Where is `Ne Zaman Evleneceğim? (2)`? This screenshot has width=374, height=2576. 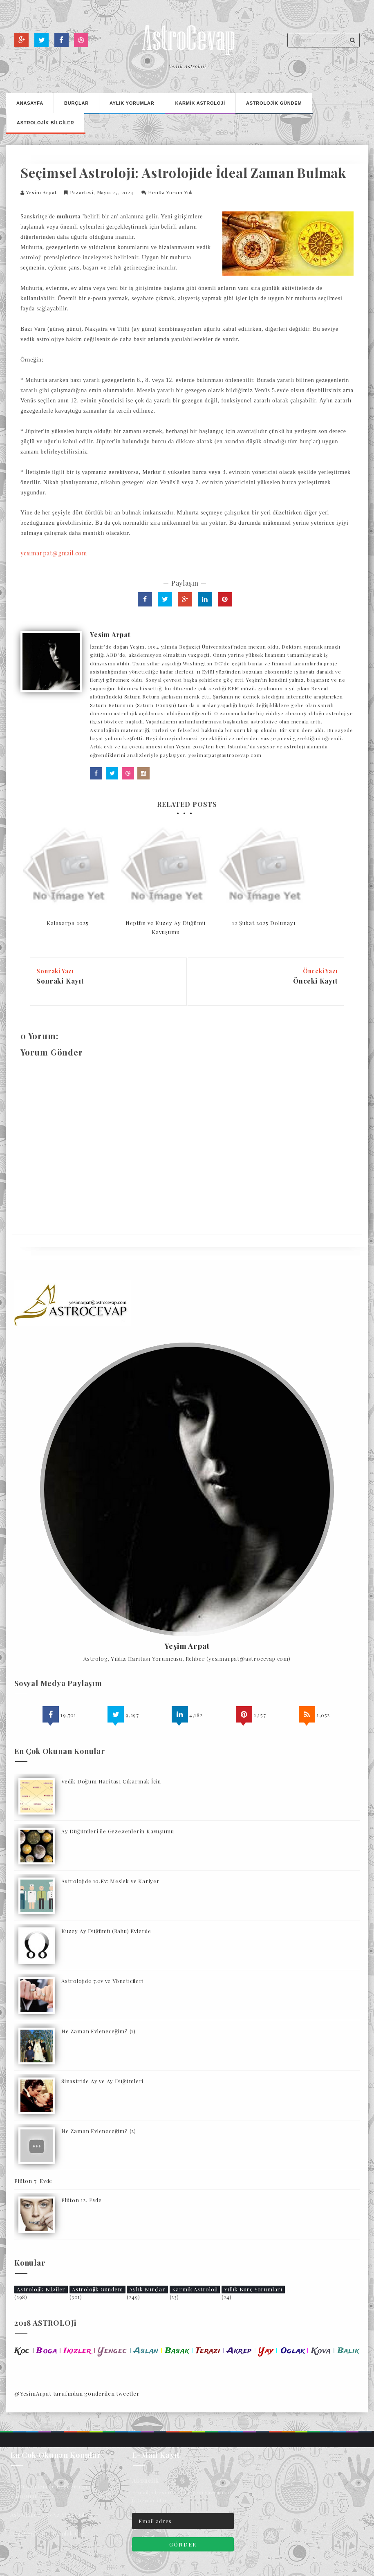 Ne Zaman Evleneceğim? (2) is located at coordinates (98, 2130).